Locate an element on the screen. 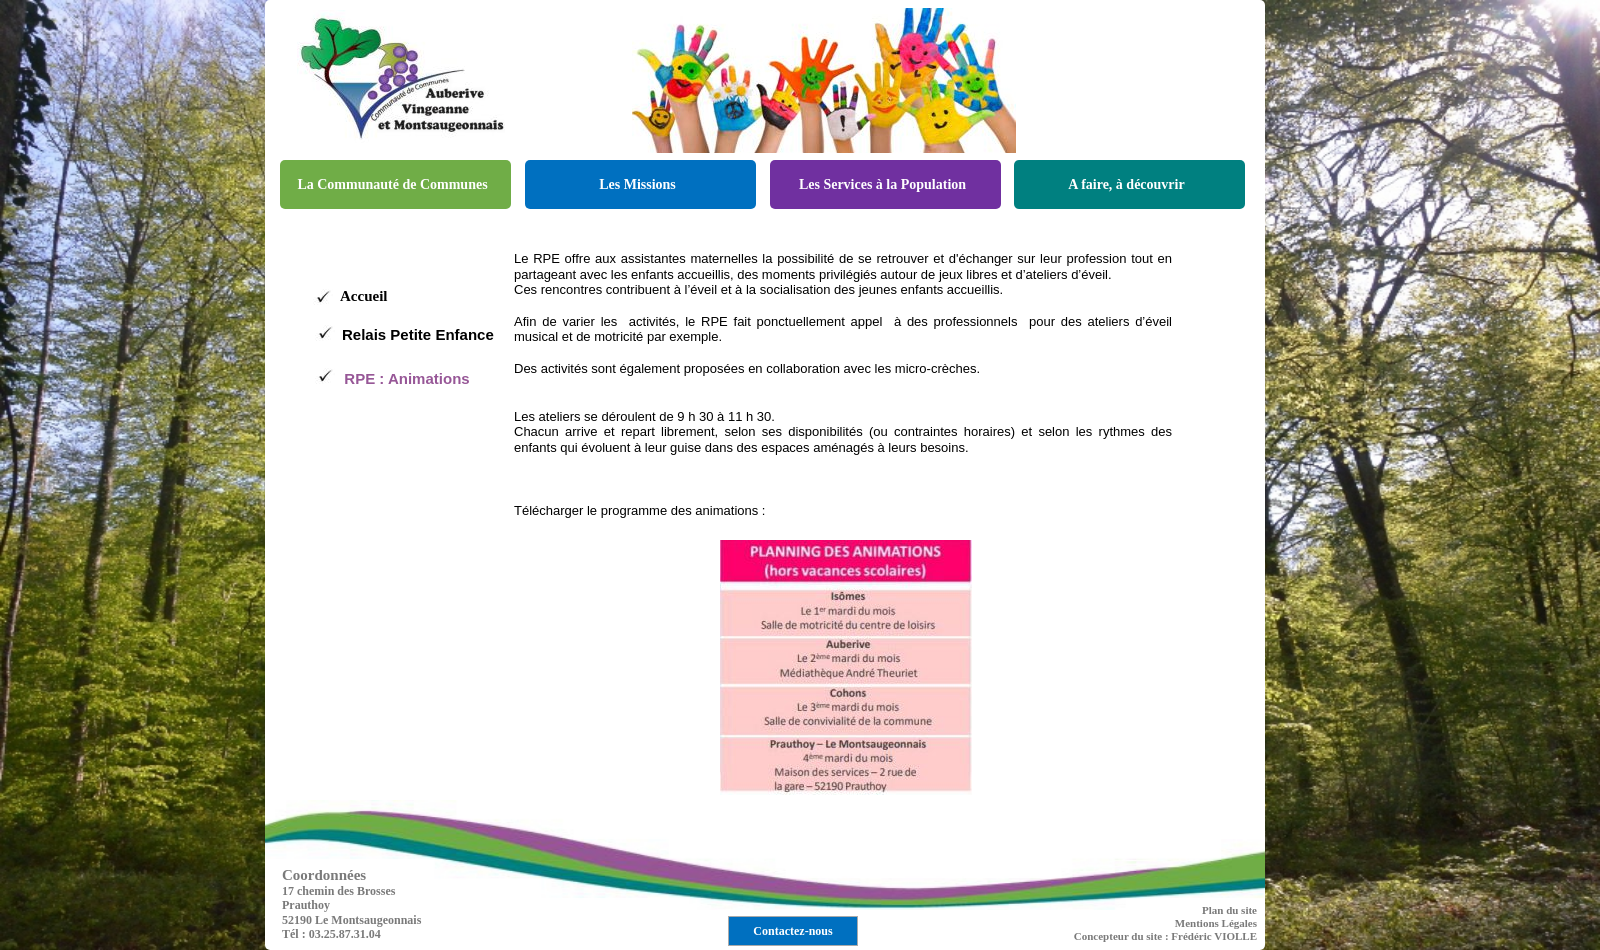  Contactez-nous is located at coordinates (792, 931).